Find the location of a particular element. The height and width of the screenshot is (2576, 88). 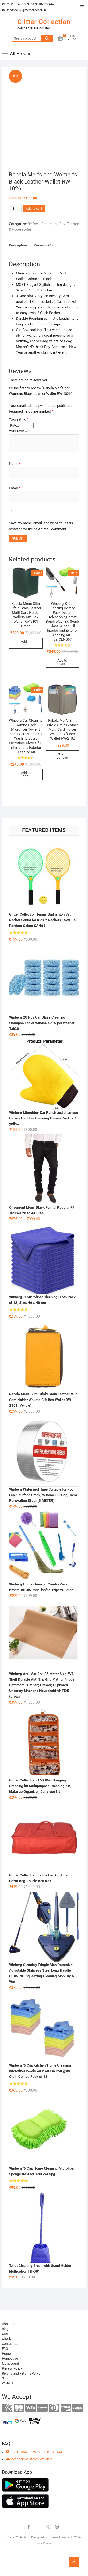

Blog is located at coordinates (5, 2355).